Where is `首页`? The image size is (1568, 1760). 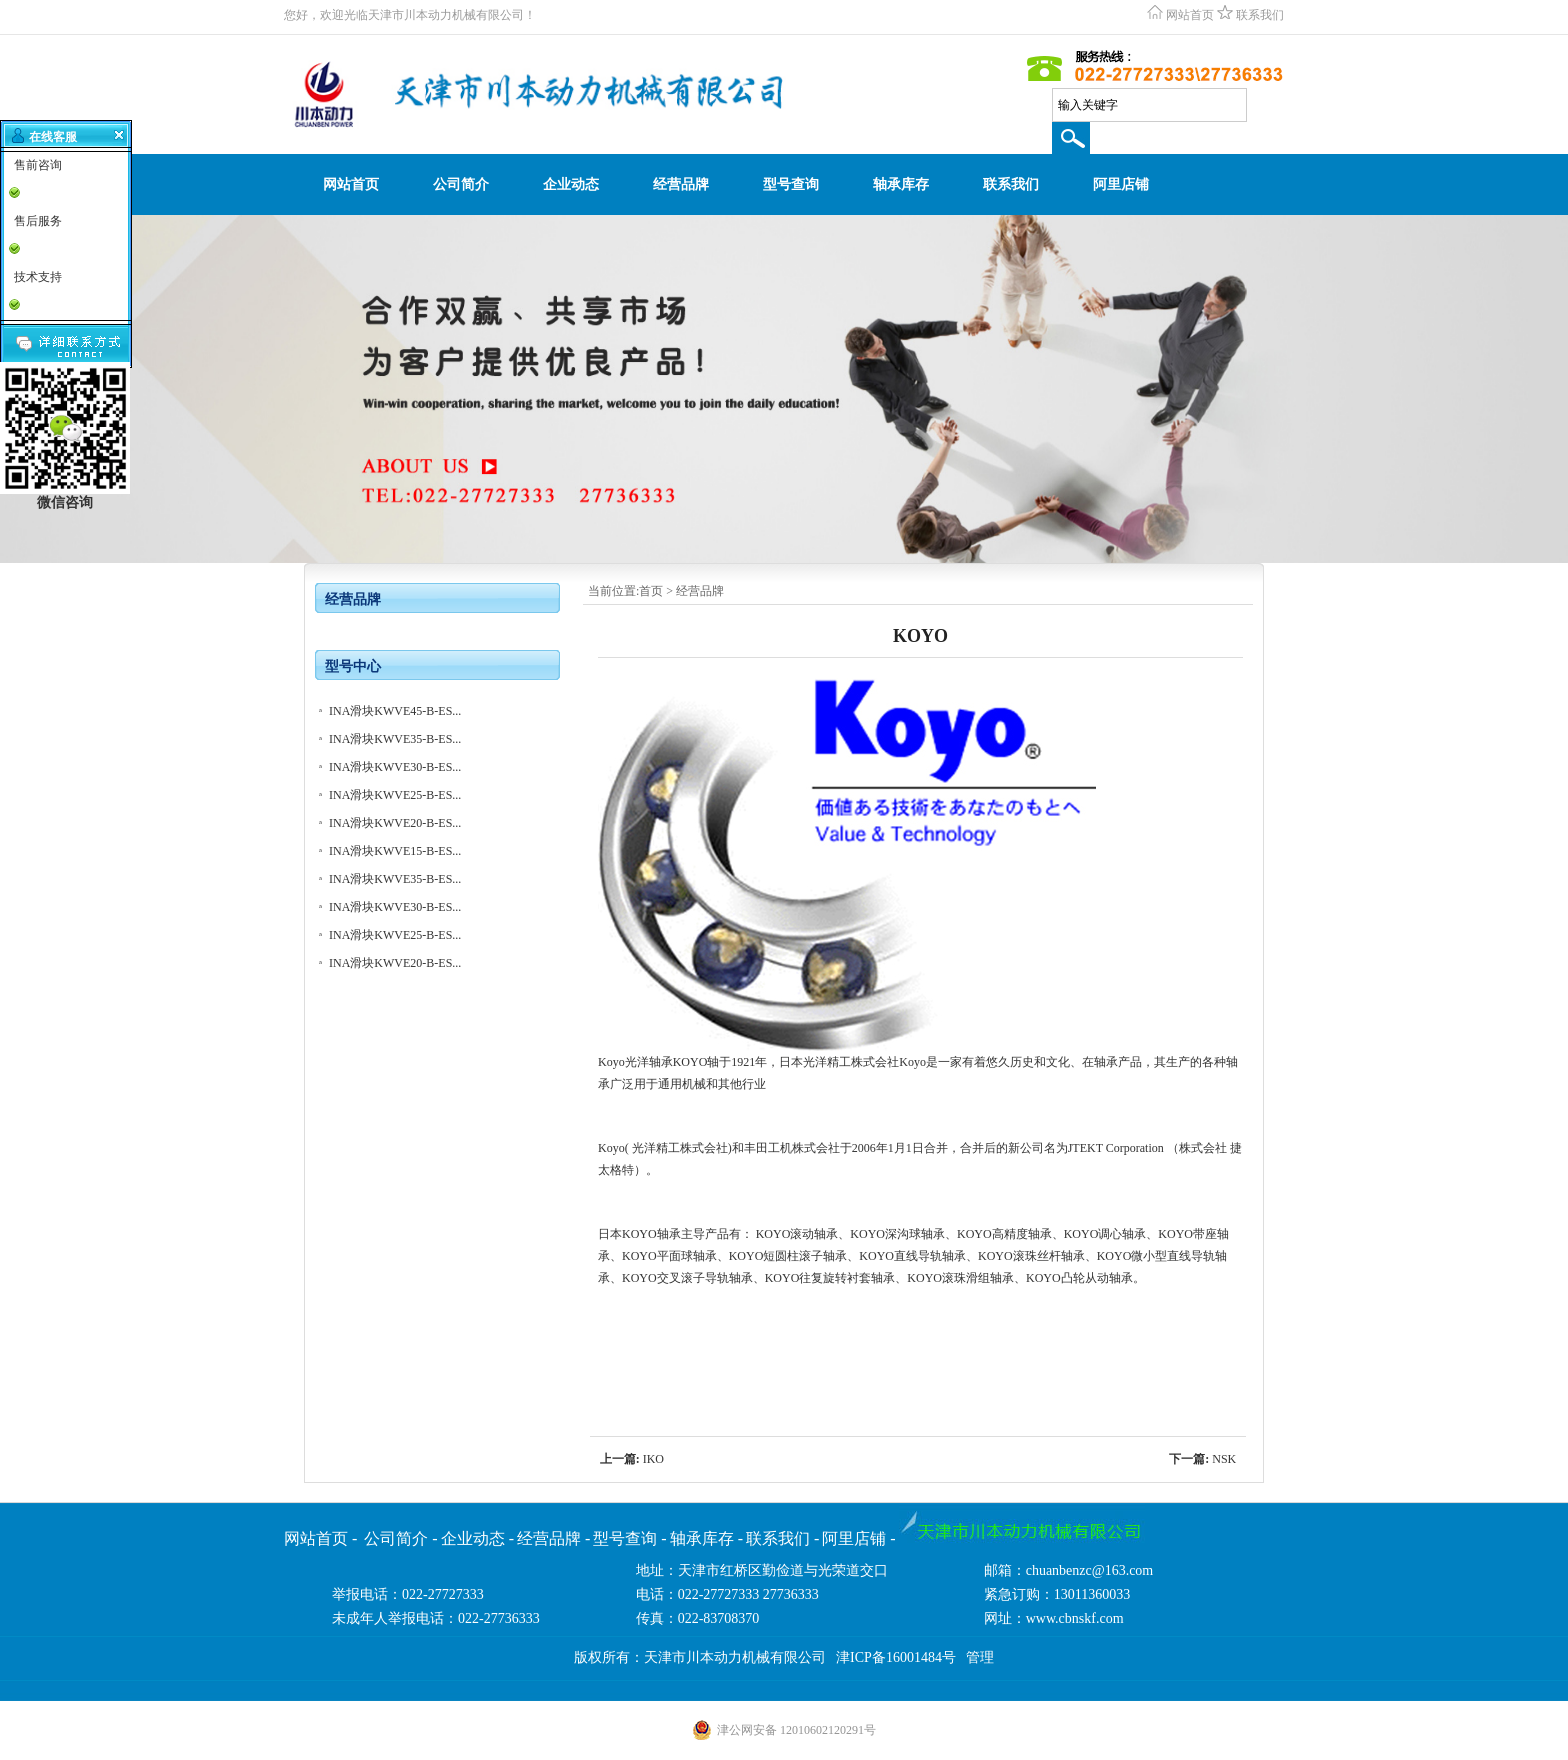 首页 is located at coordinates (651, 591).